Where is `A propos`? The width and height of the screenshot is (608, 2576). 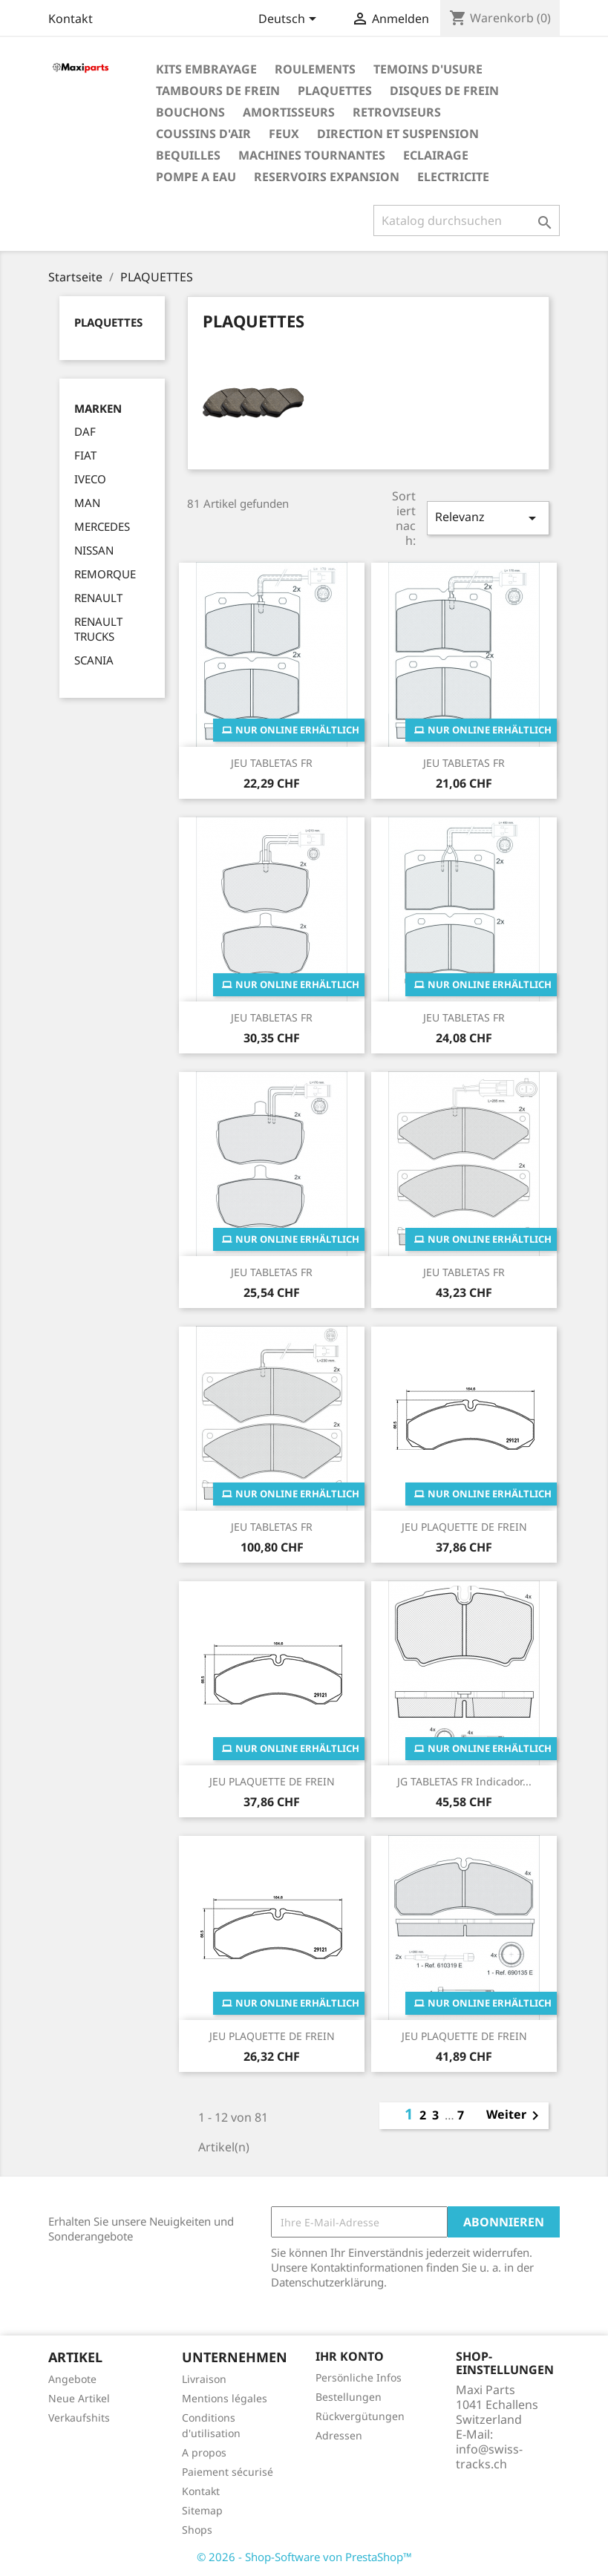
A propos is located at coordinates (204, 2452).